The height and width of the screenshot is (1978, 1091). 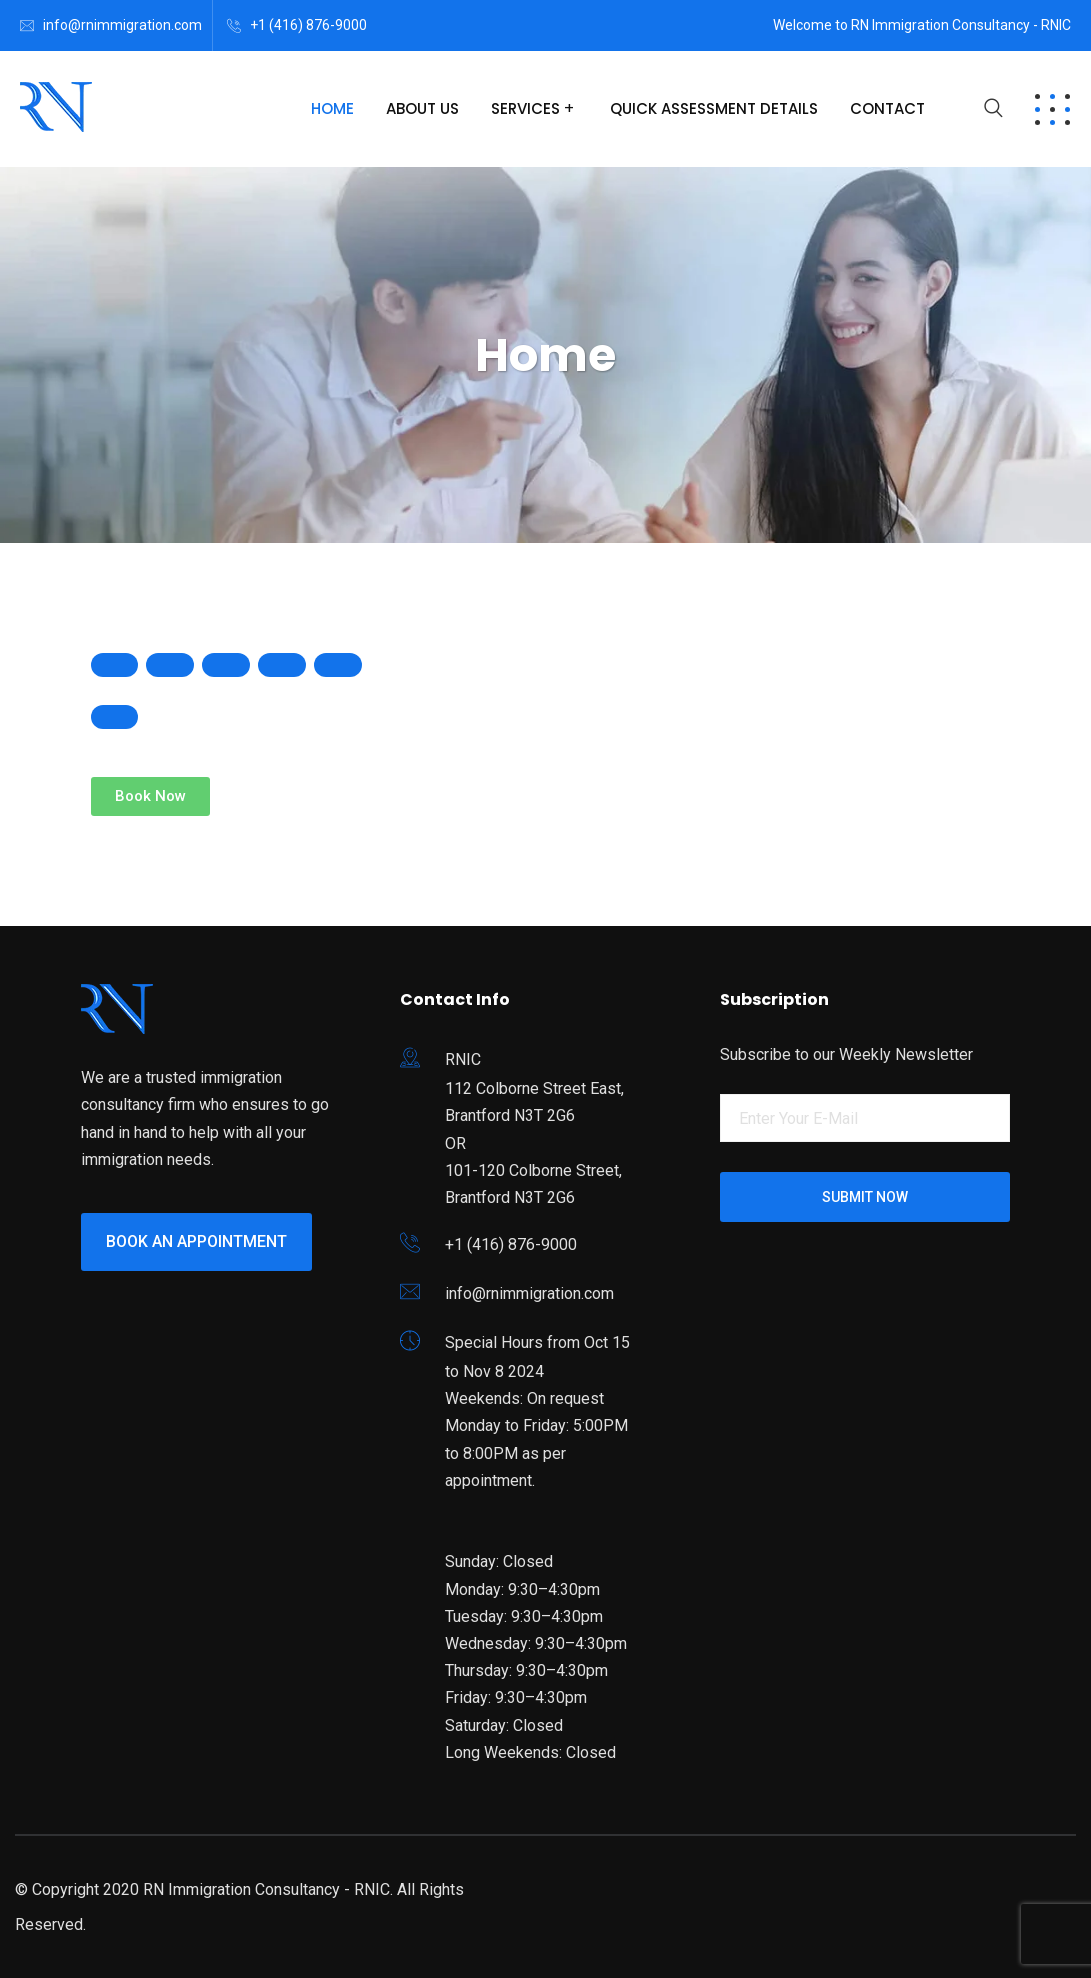 What do you see at coordinates (122, 25) in the screenshot?
I see `info@rnimmigration.com` at bounding box center [122, 25].